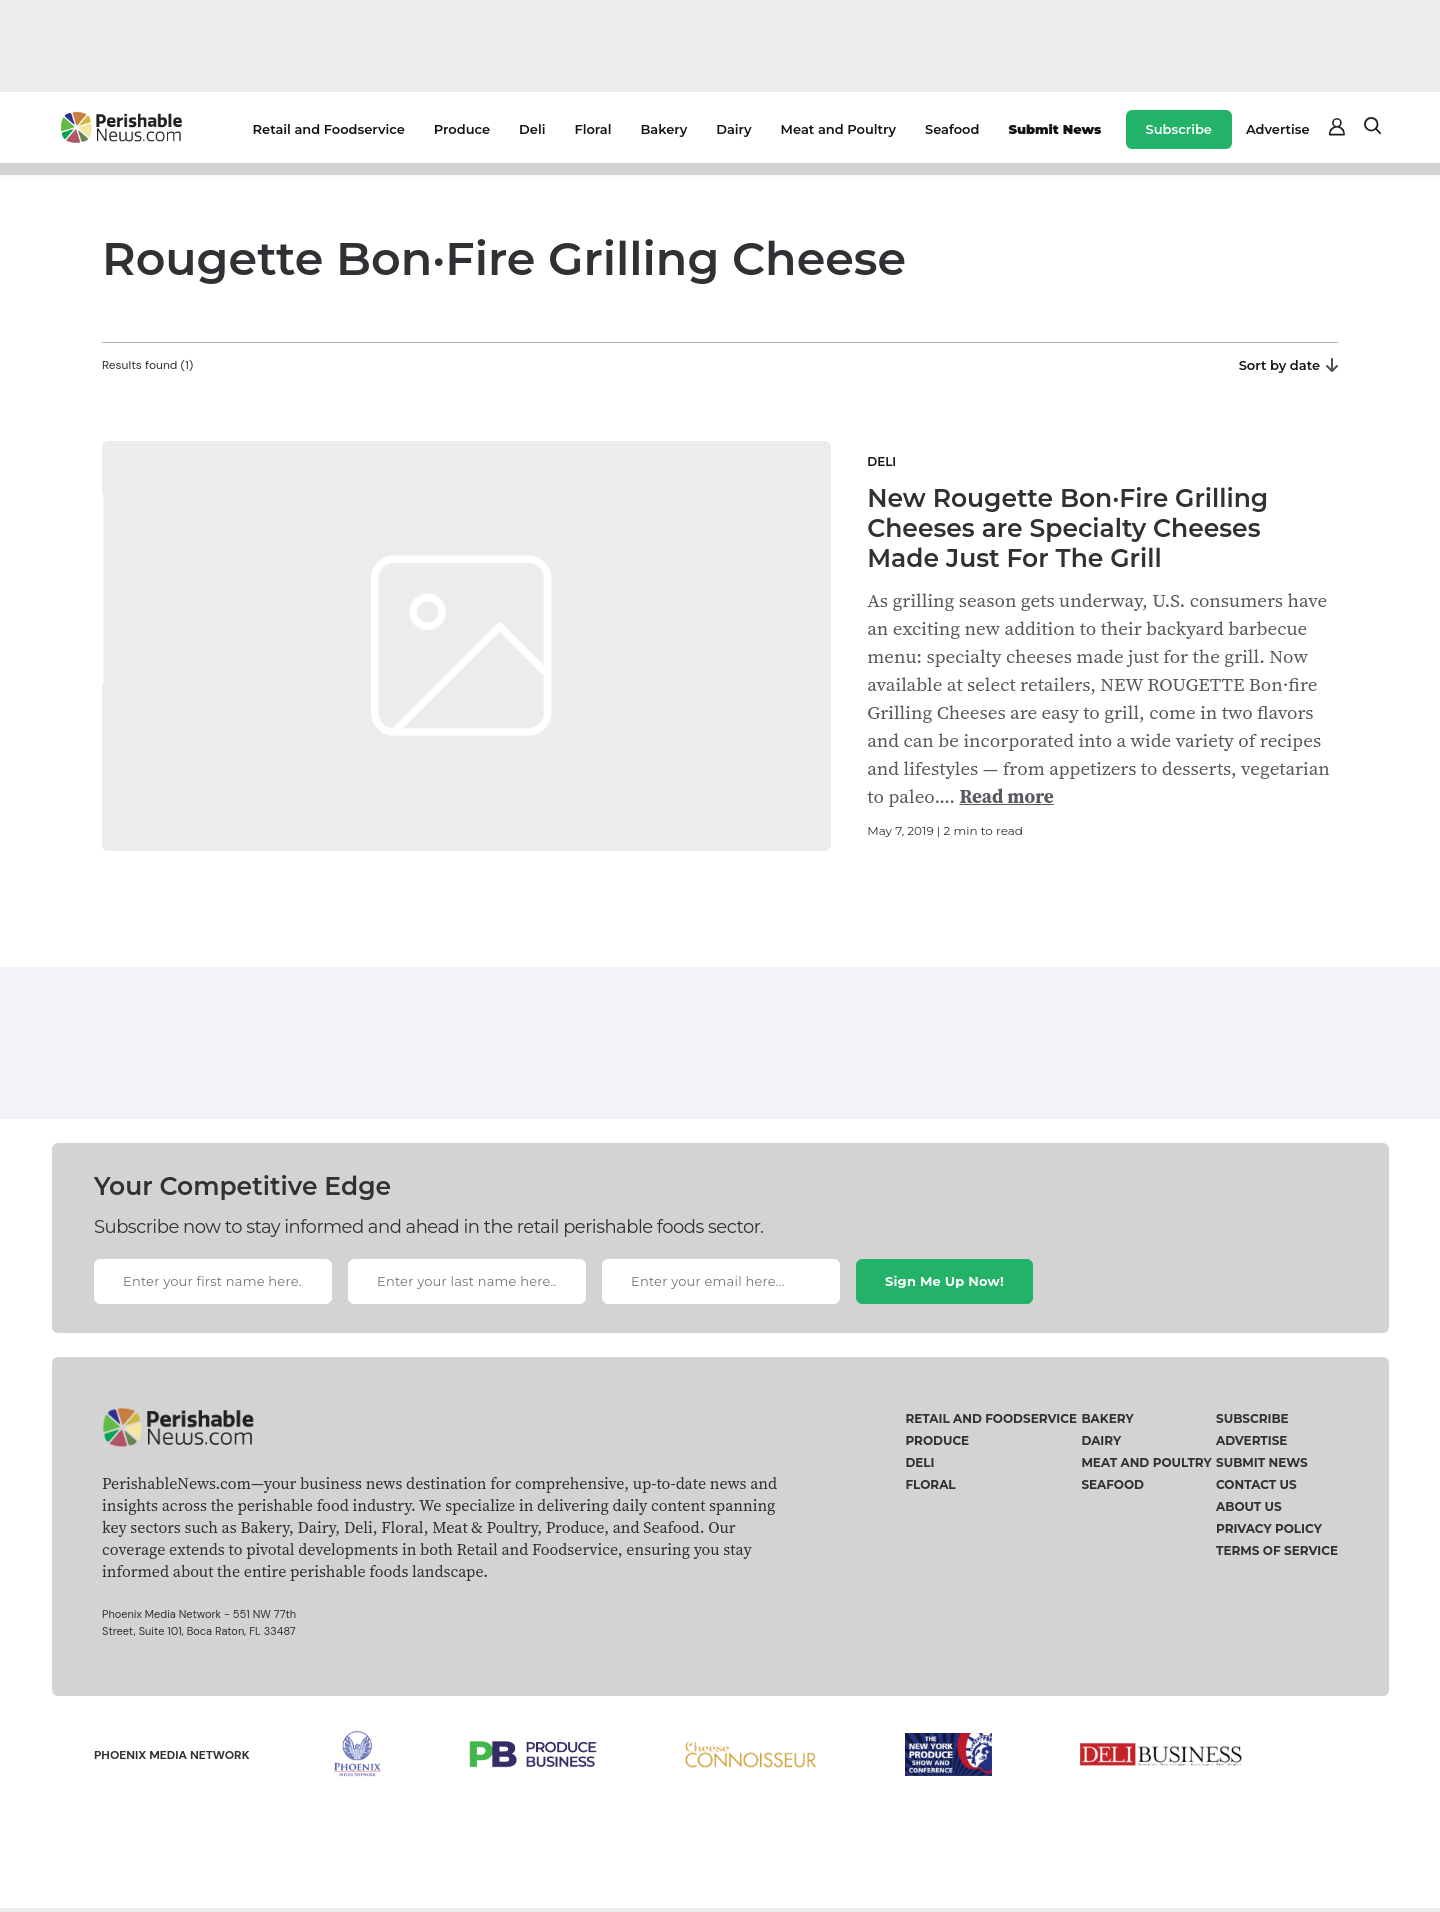 The width and height of the screenshot is (1440, 1912). I want to click on Produce, so click(462, 129).